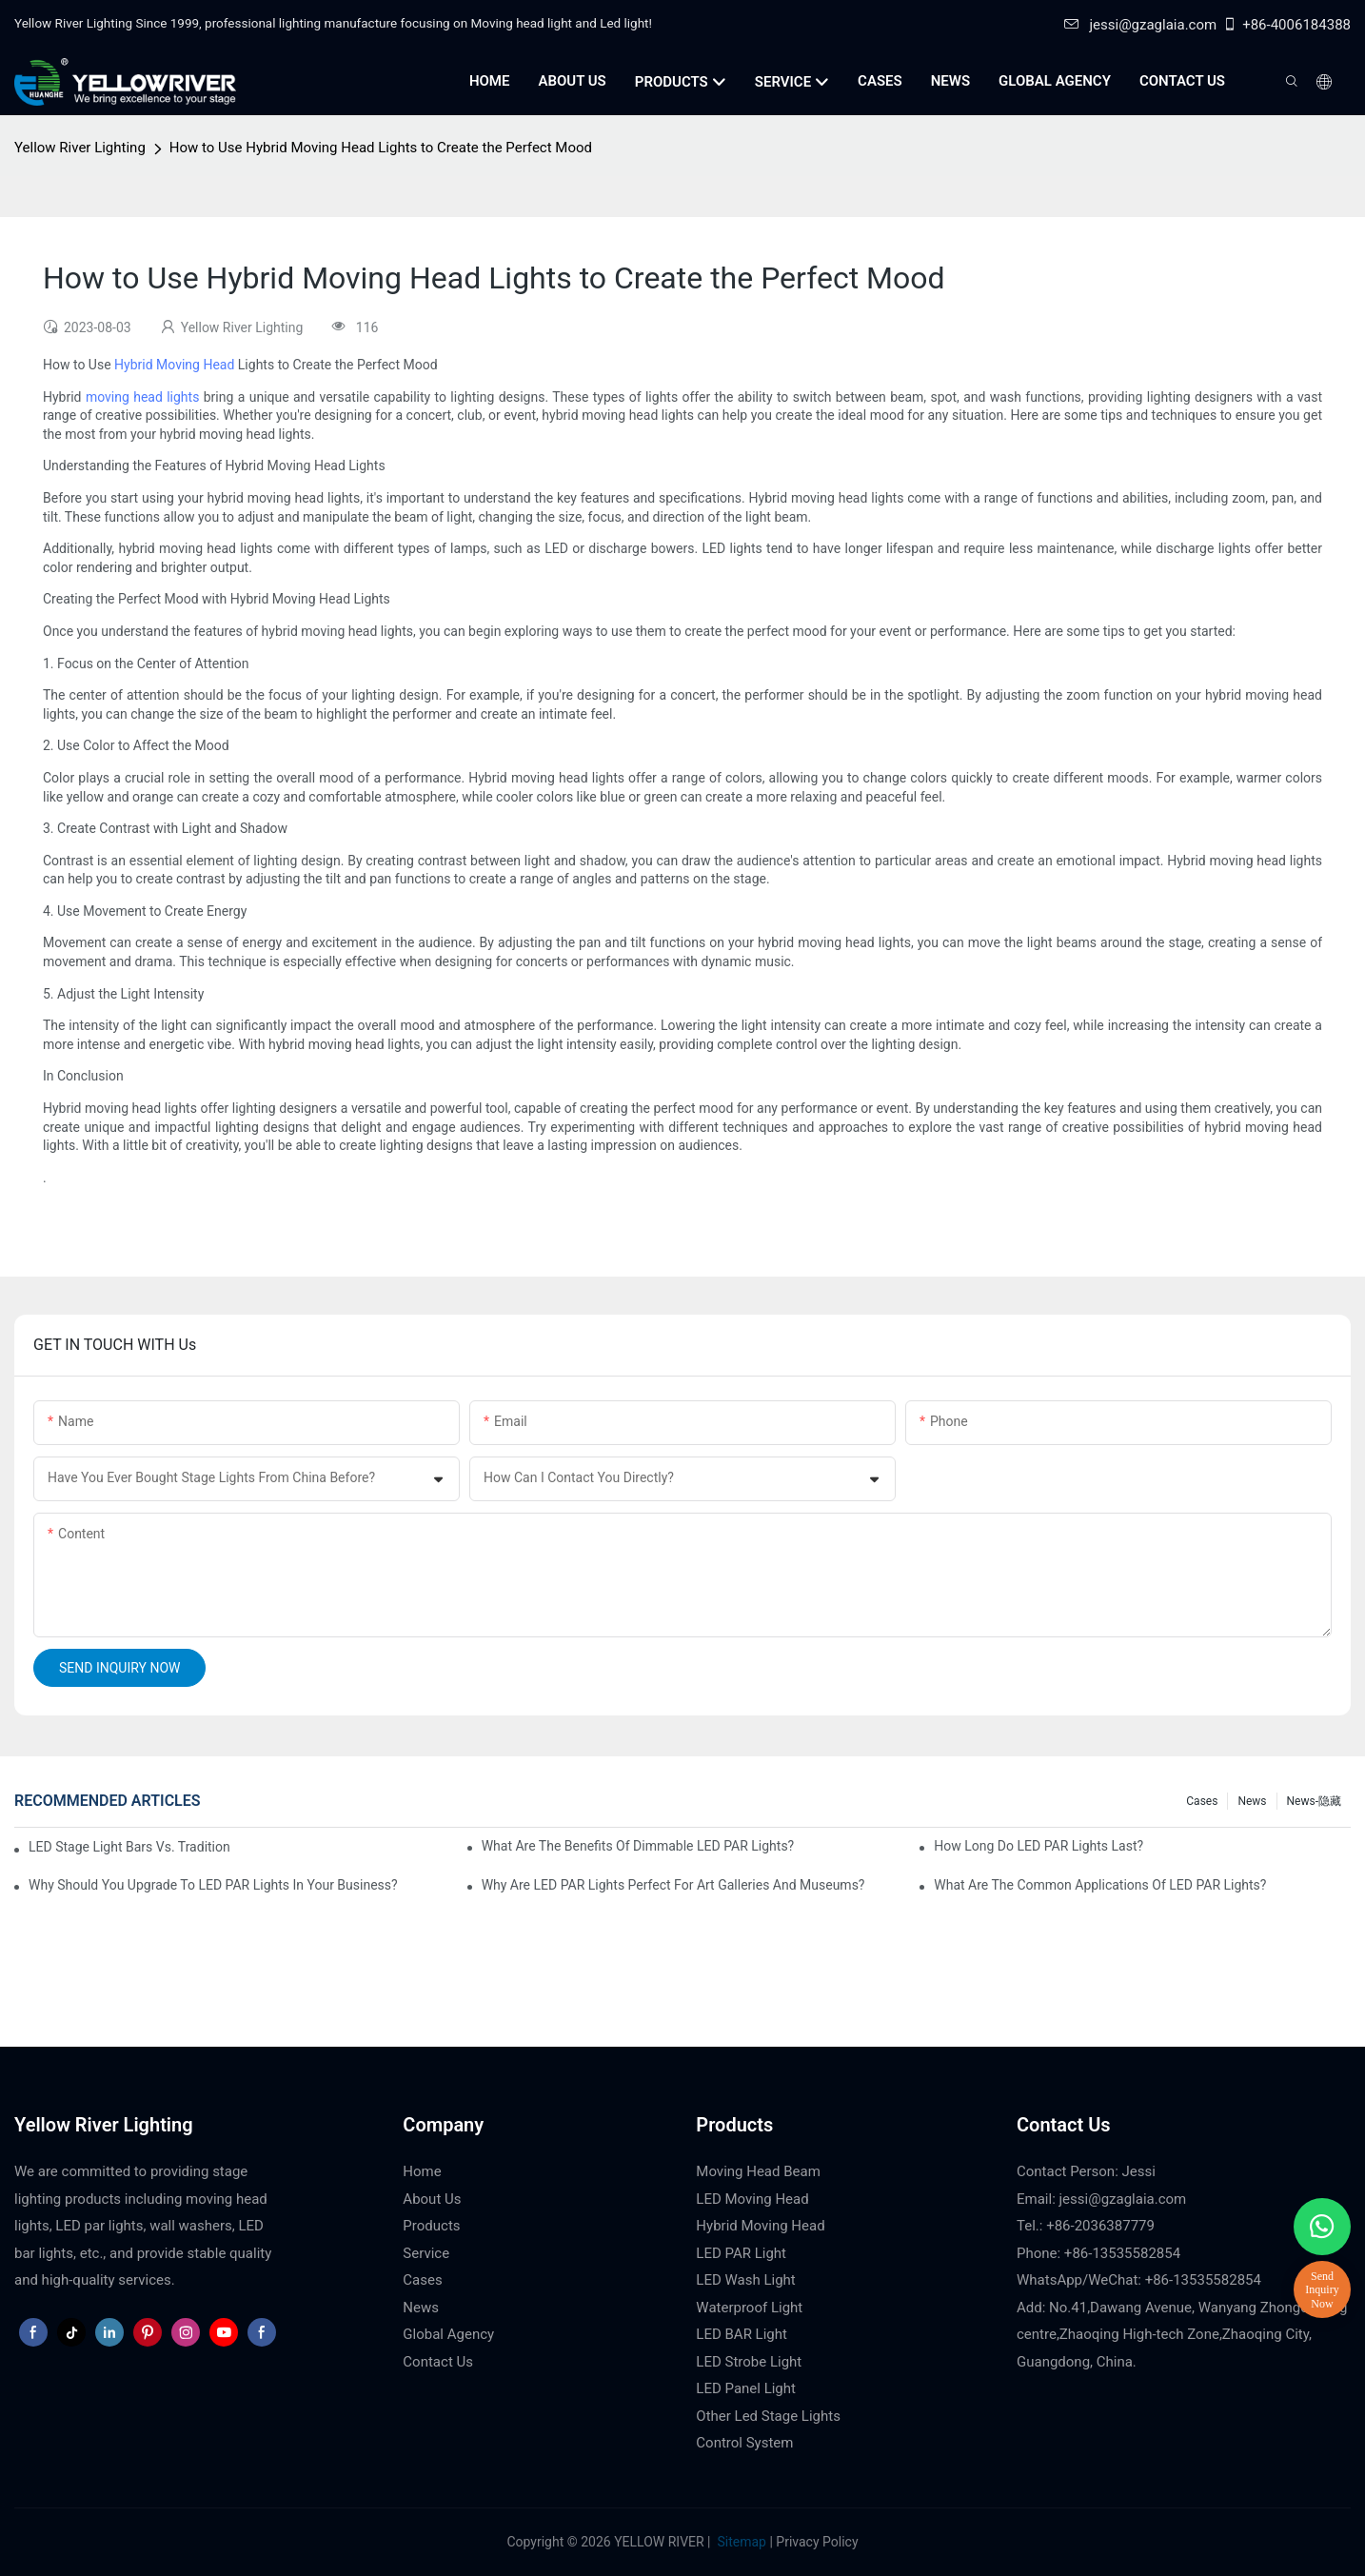 This screenshot has width=1365, height=2576. Describe the element at coordinates (213, 1884) in the screenshot. I see `Why Should You Upgrade to LED PAR Lights in Your Business?` at that location.